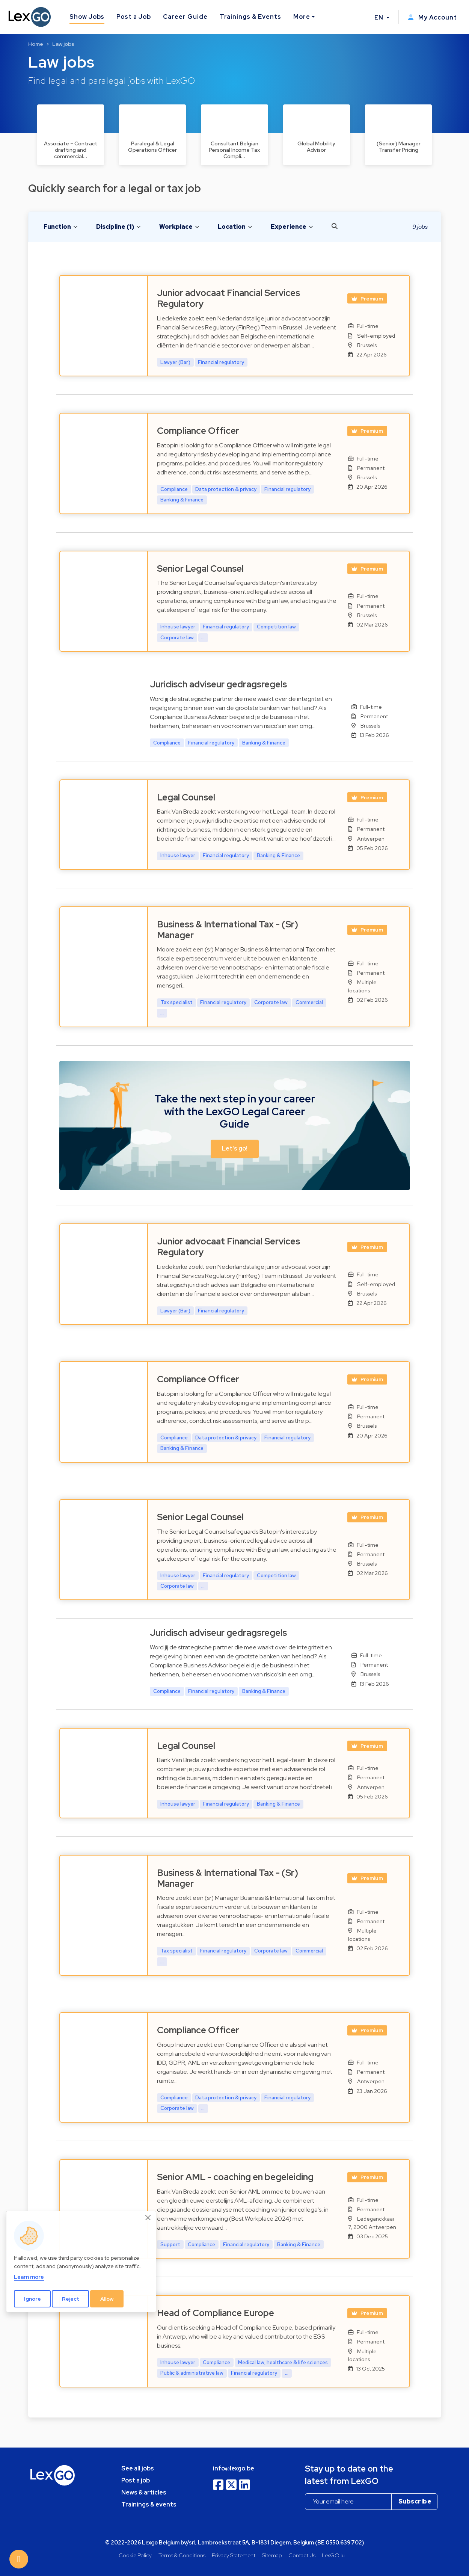 The image size is (469, 2576). I want to click on Privacy Statement, so click(233, 2555).